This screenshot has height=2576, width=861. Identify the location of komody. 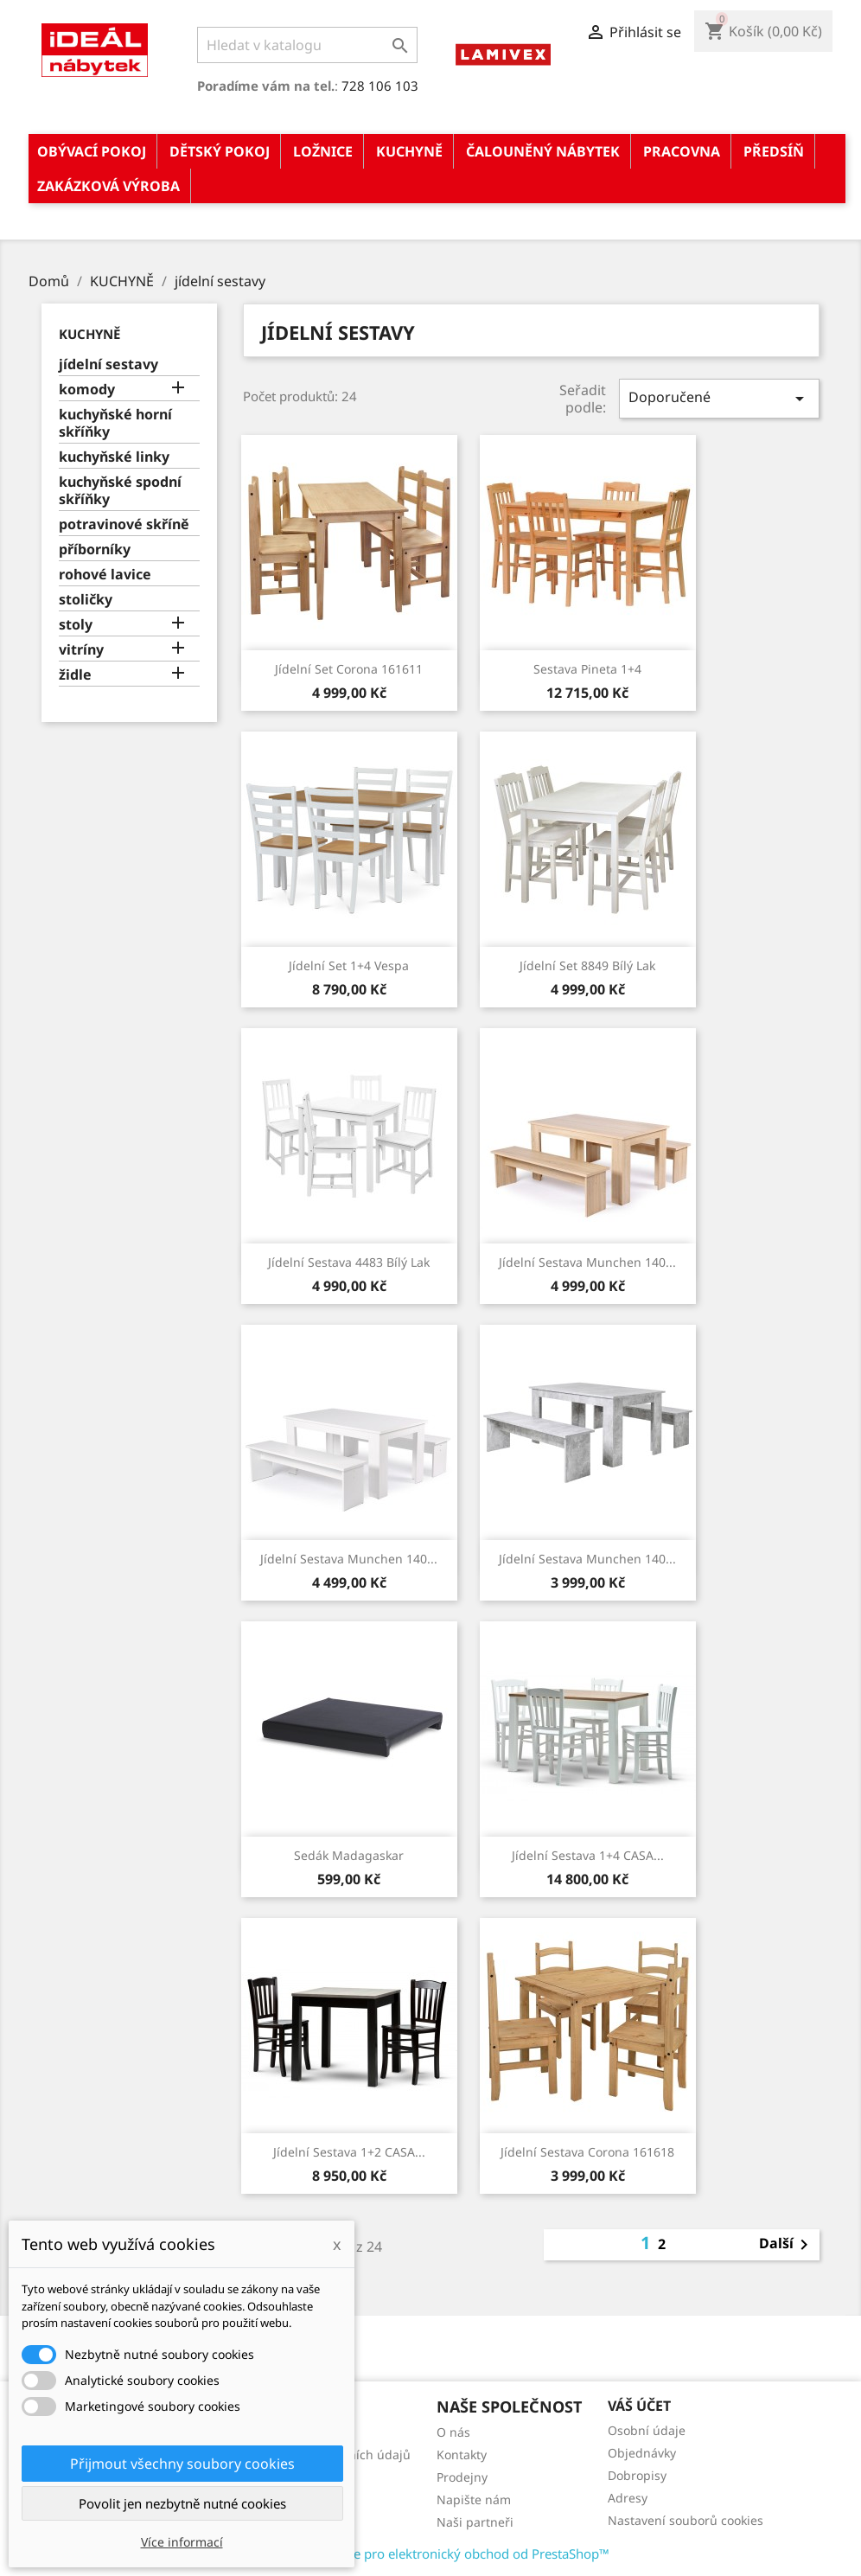
(87, 389).